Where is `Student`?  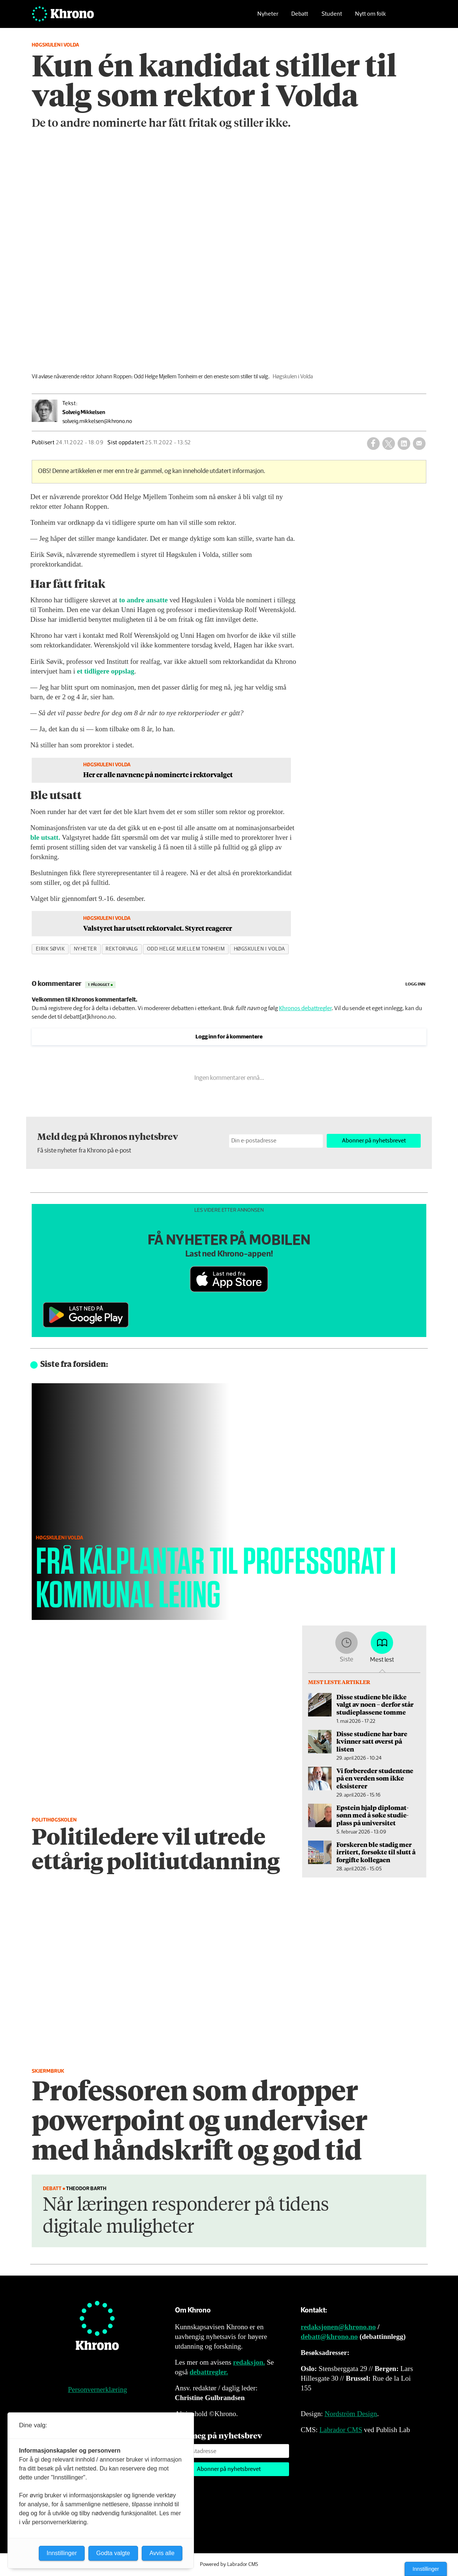
Student is located at coordinates (331, 17).